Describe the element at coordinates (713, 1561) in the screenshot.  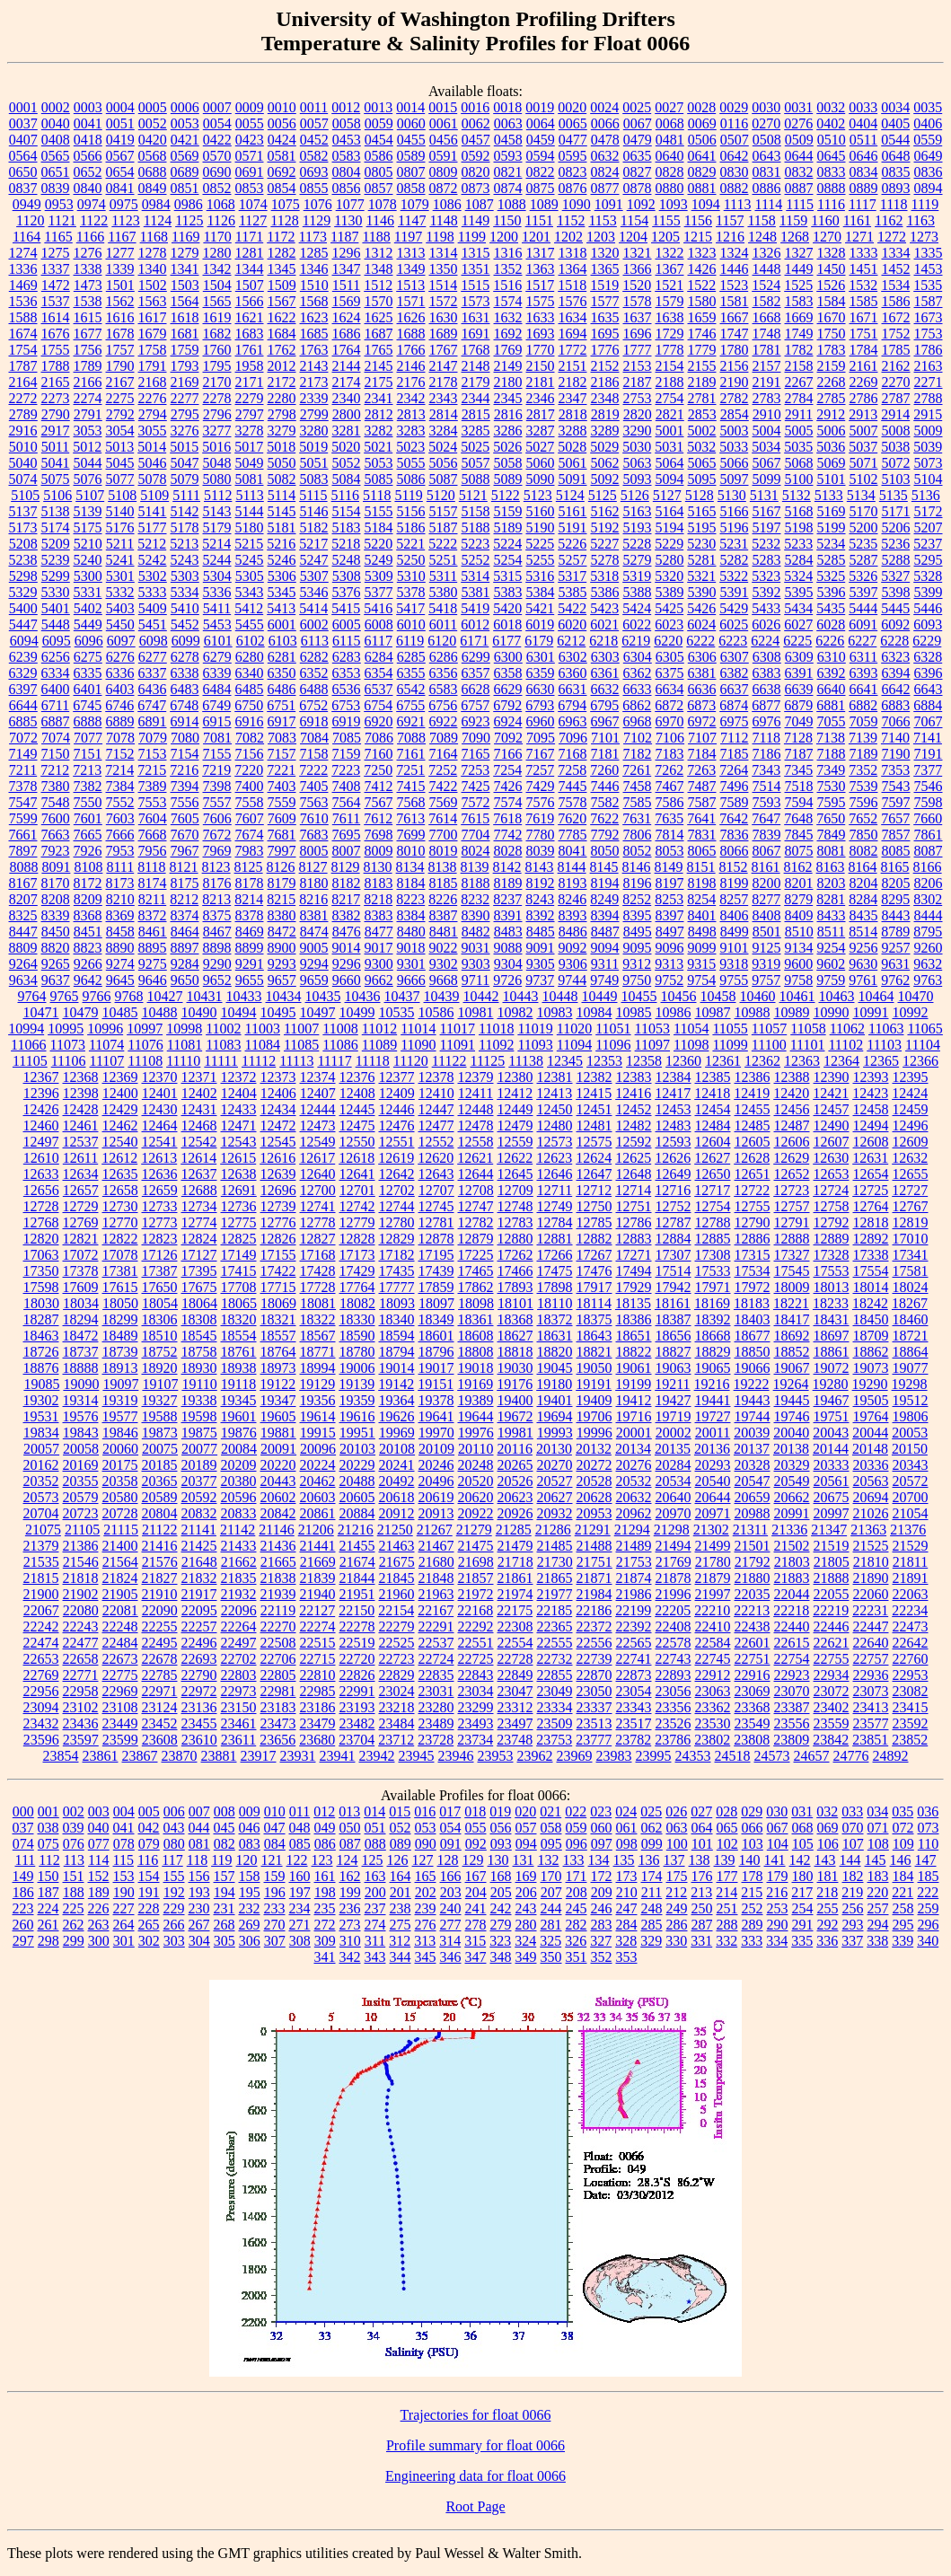
I see `21780` at that location.